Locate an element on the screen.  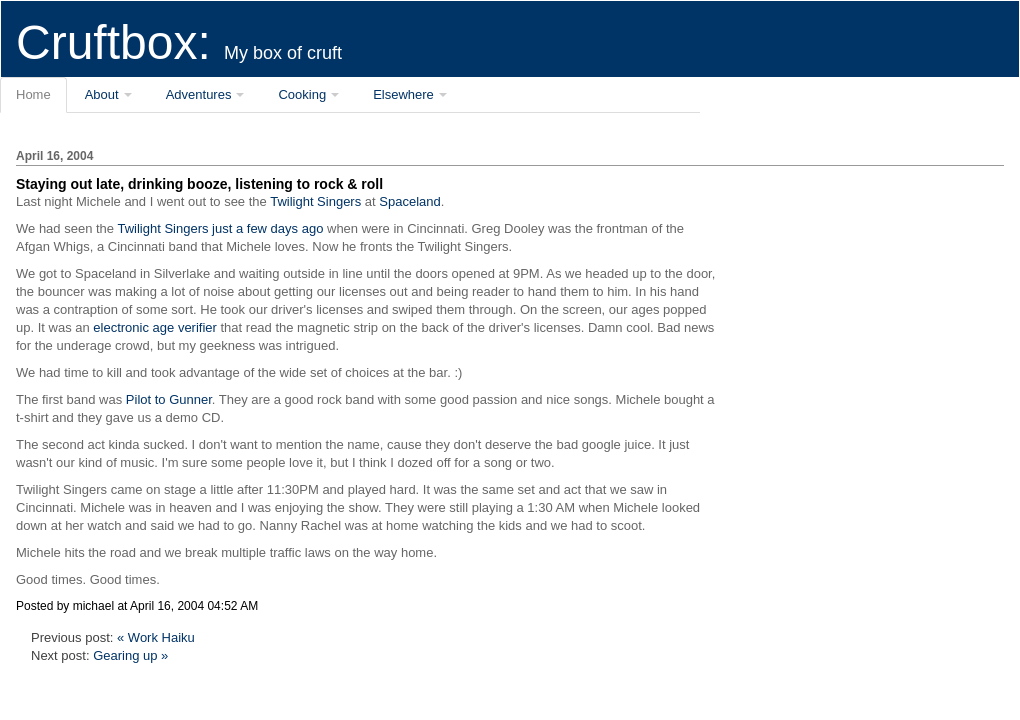
Twilight Singers is located at coordinates (315, 201).